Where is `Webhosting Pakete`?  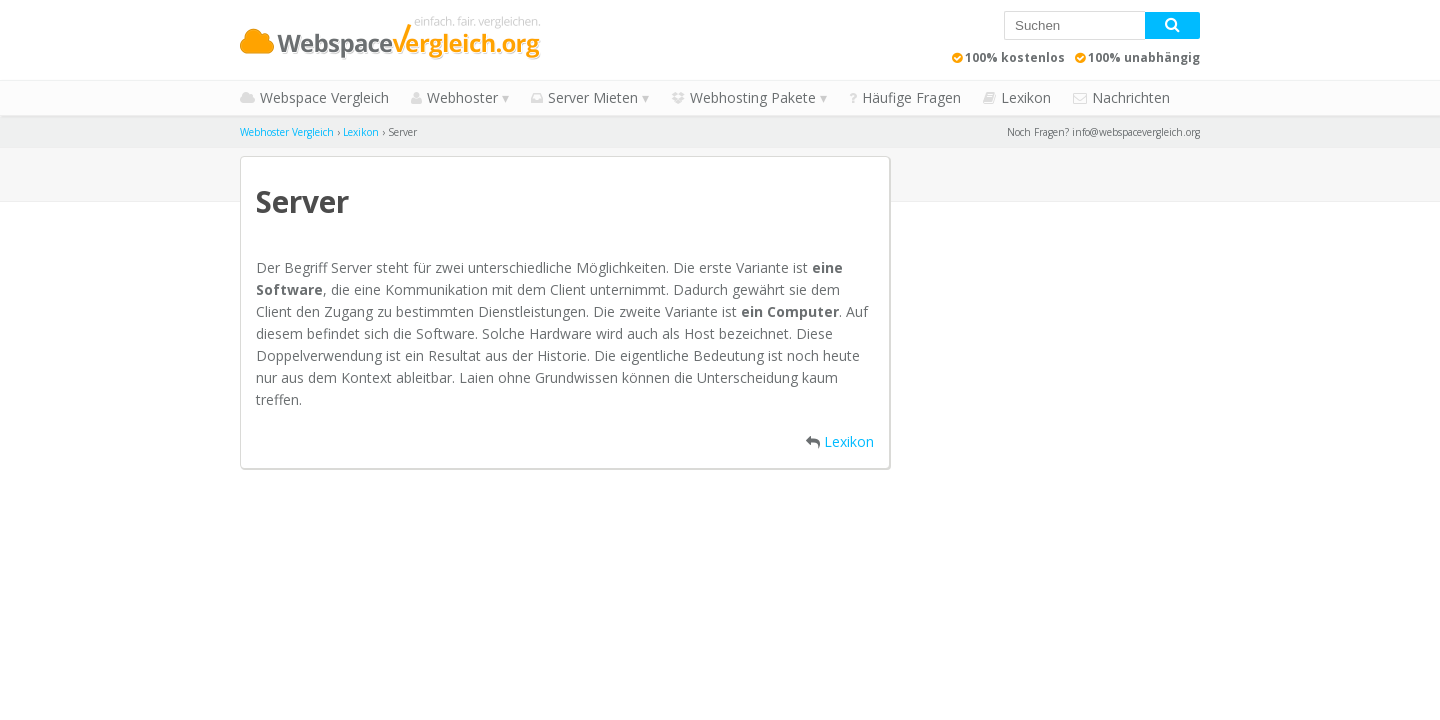
Webhosting Pakete is located at coordinates (753, 97).